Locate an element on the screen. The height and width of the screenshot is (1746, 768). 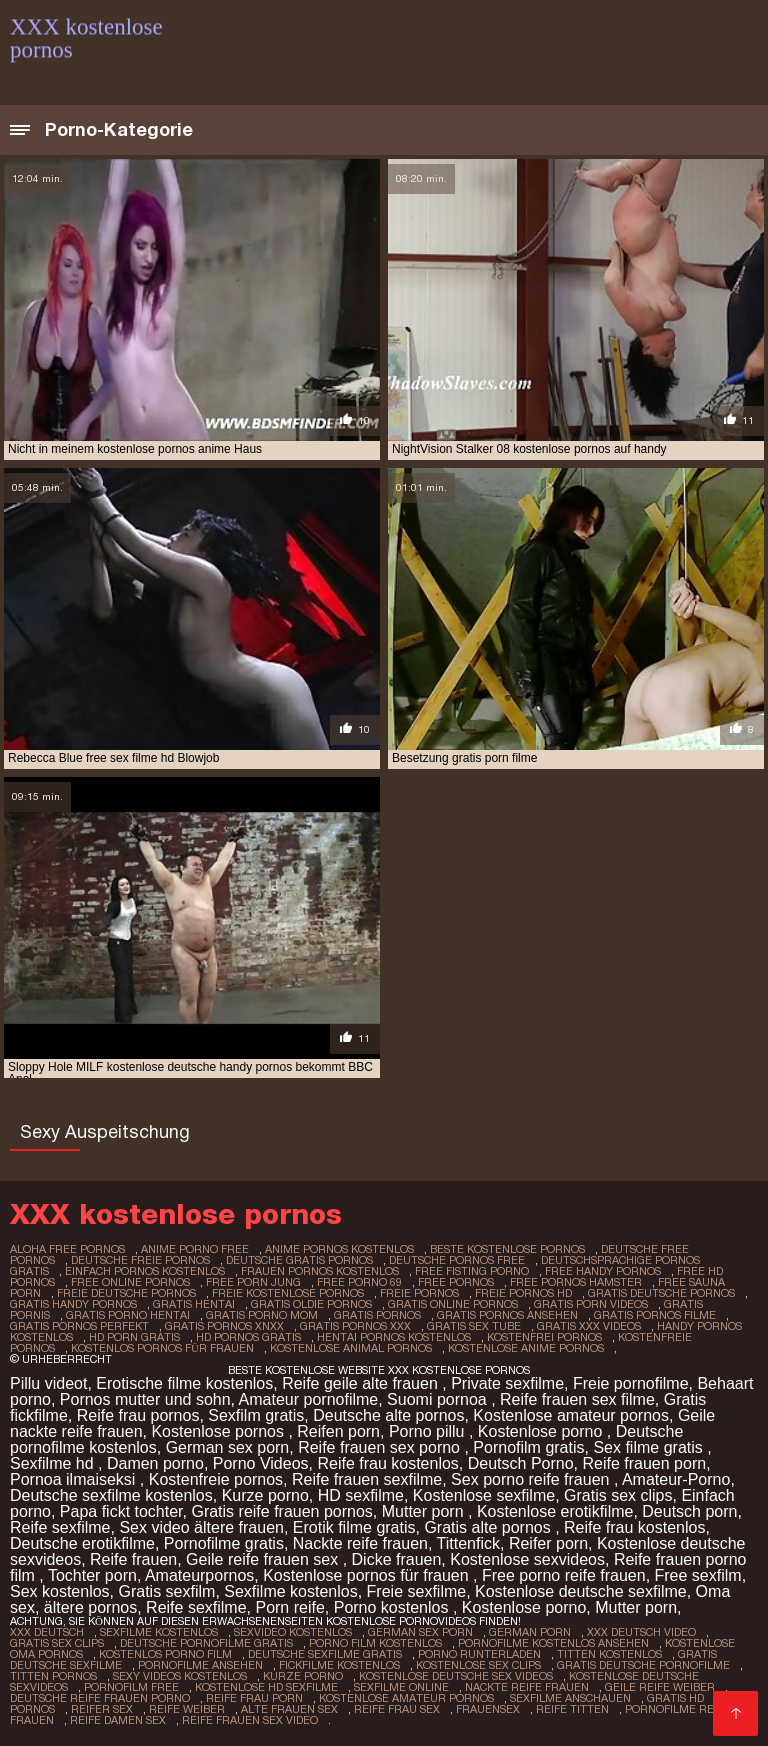
gratis pornos xnxx is located at coordinates (224, 1326).